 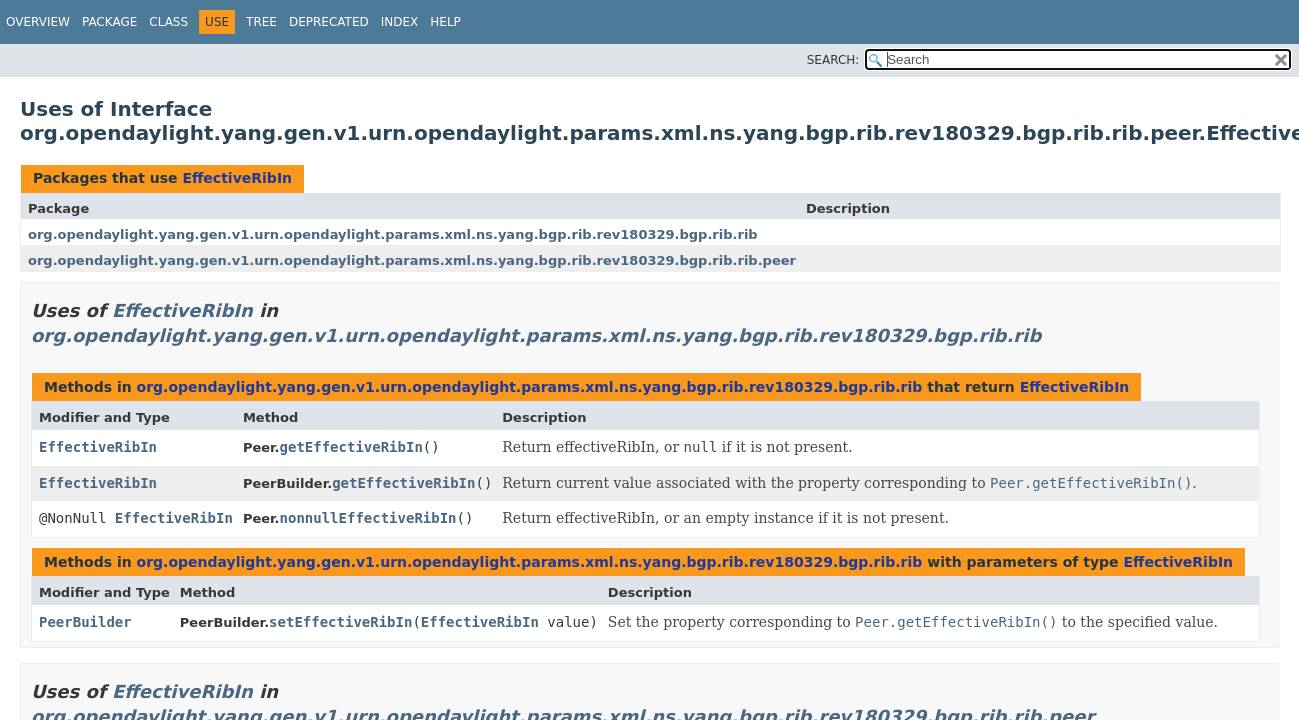 I want to click on Tree, so click(x=261, y=22).